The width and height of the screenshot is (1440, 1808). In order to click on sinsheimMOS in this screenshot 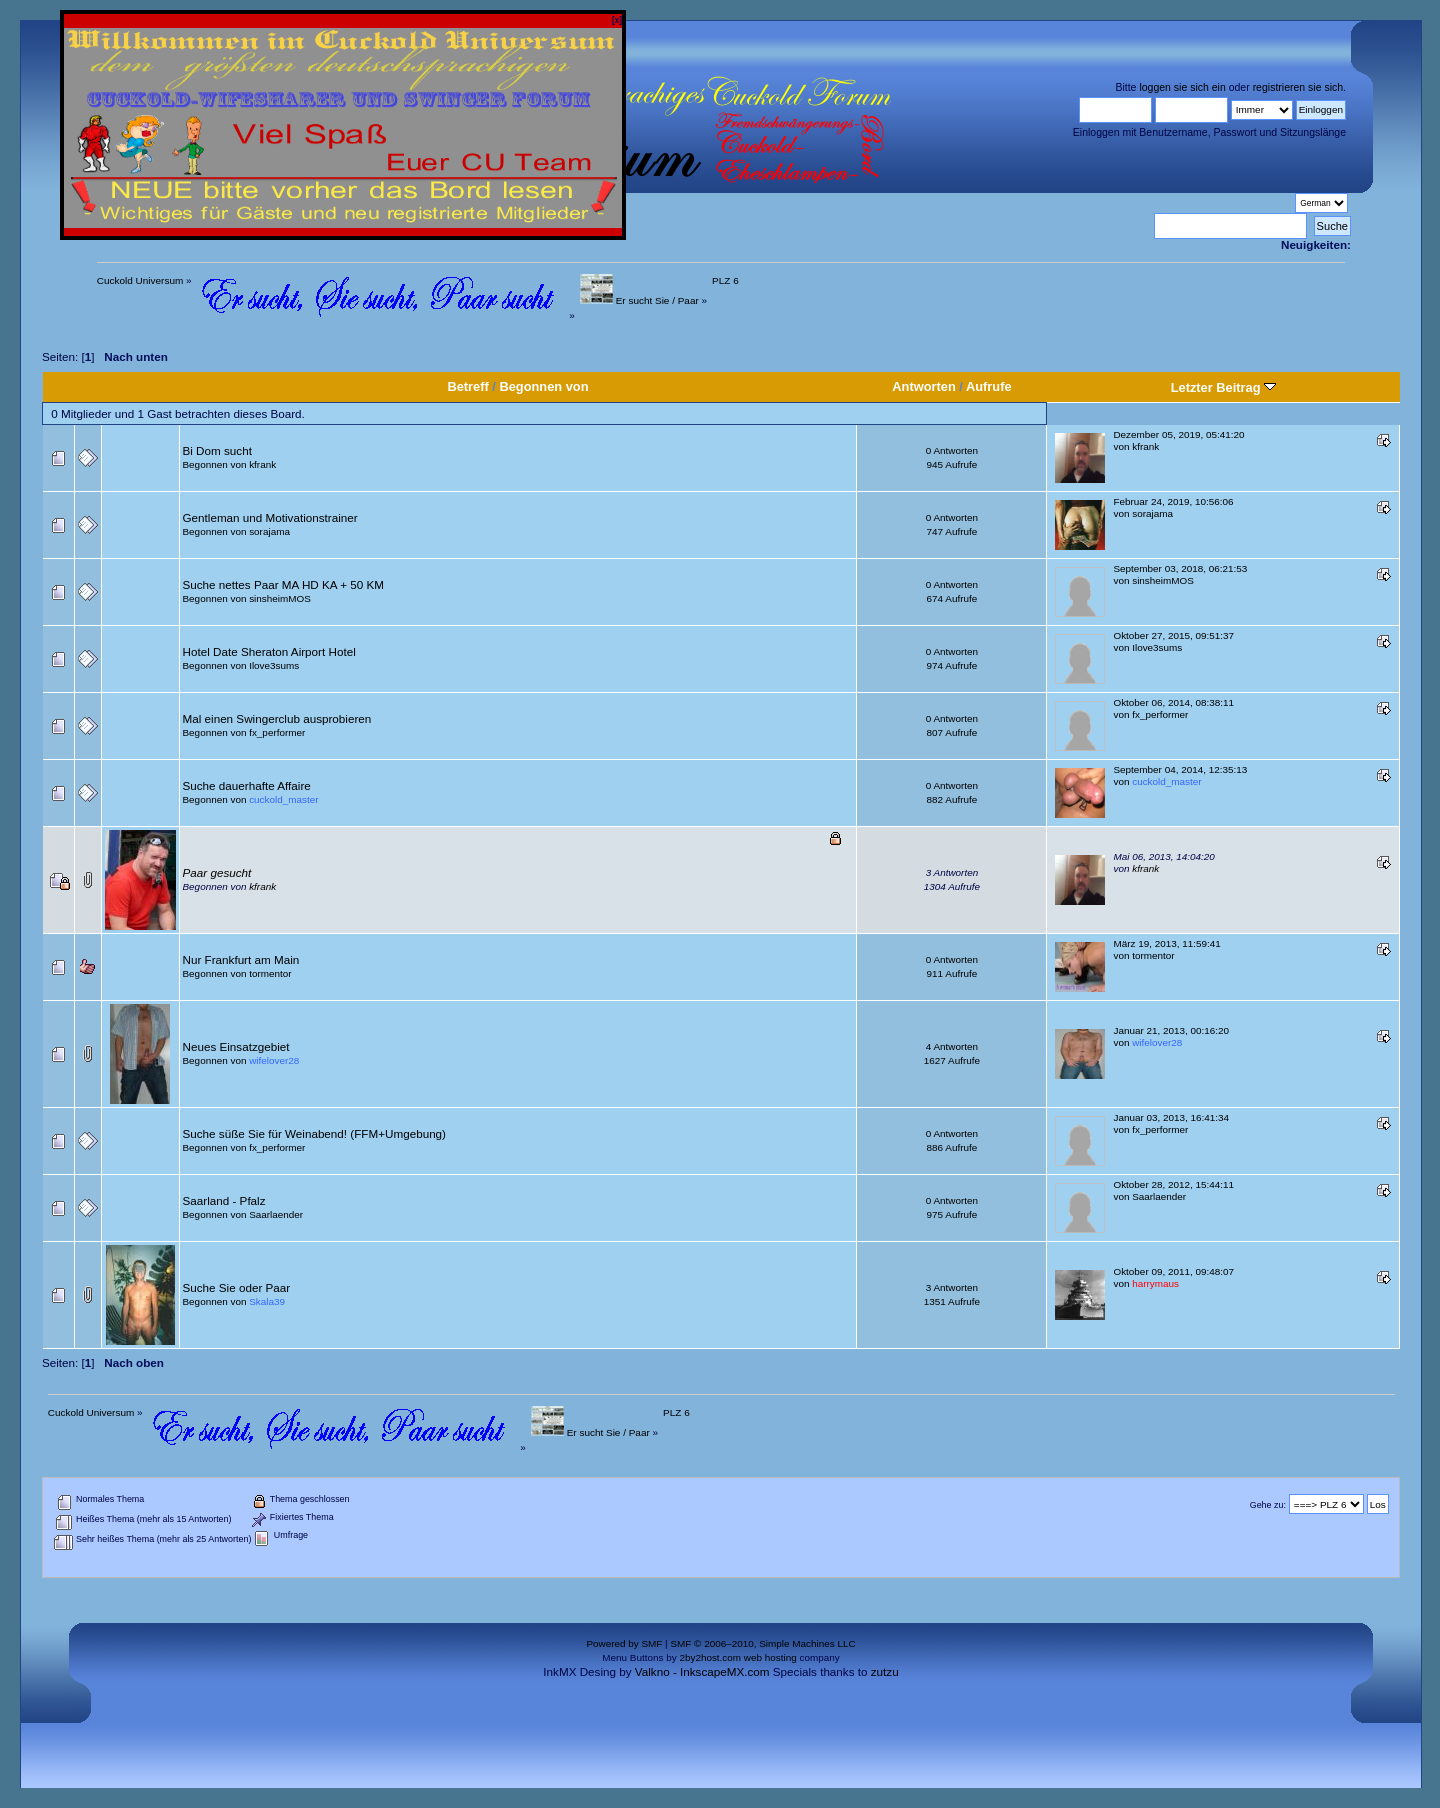, I will do `click(280, 598)`.